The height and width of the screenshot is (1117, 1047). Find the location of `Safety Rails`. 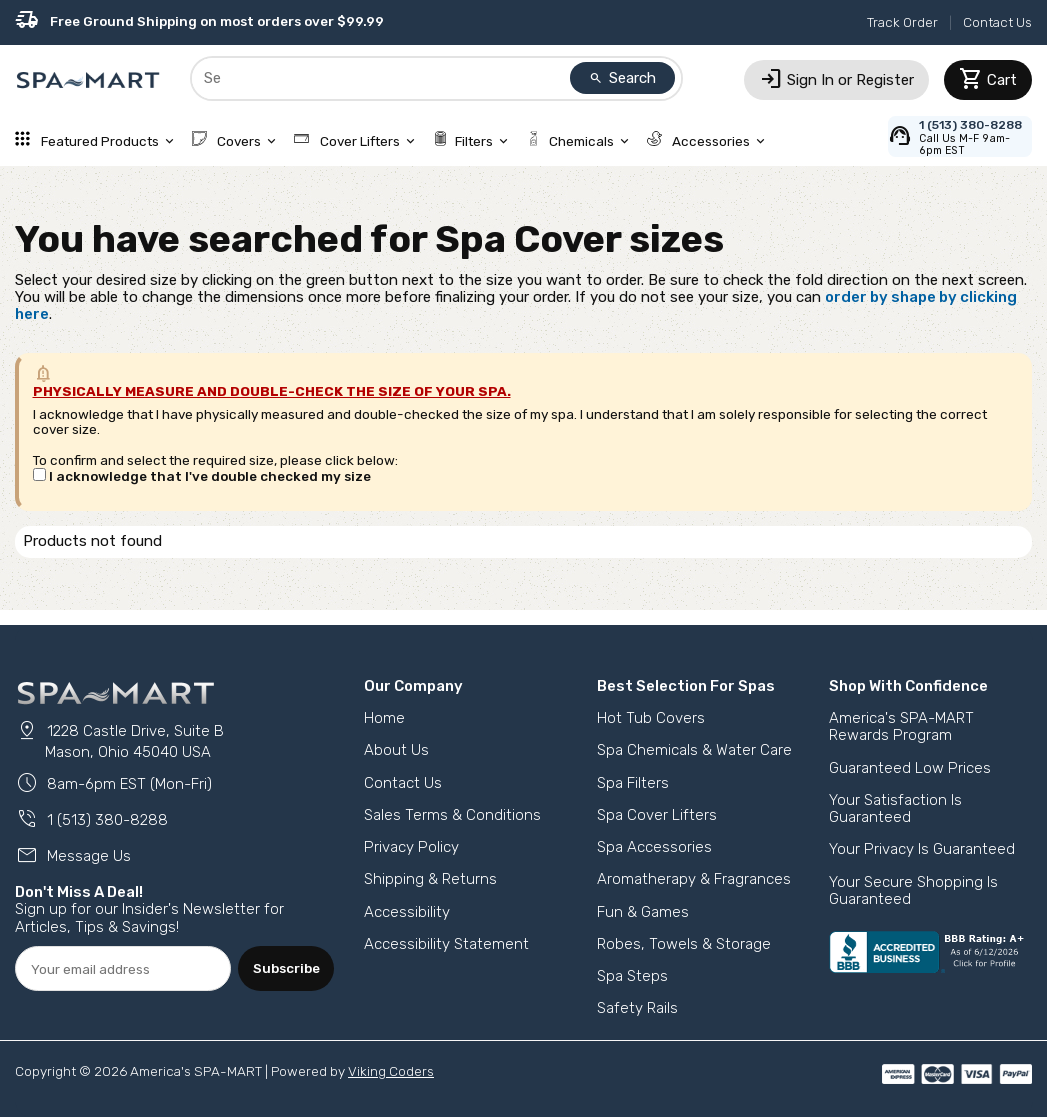

Safety Rails is located at coordinates (637, 1008).